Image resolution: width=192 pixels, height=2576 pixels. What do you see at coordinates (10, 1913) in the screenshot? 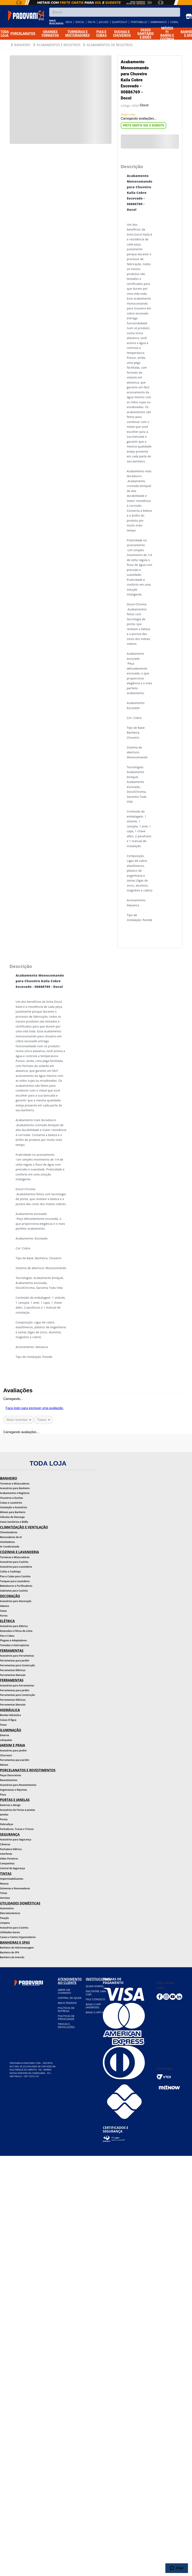
I see `Eletrodomésticos` at bounding box center [10, 1913].